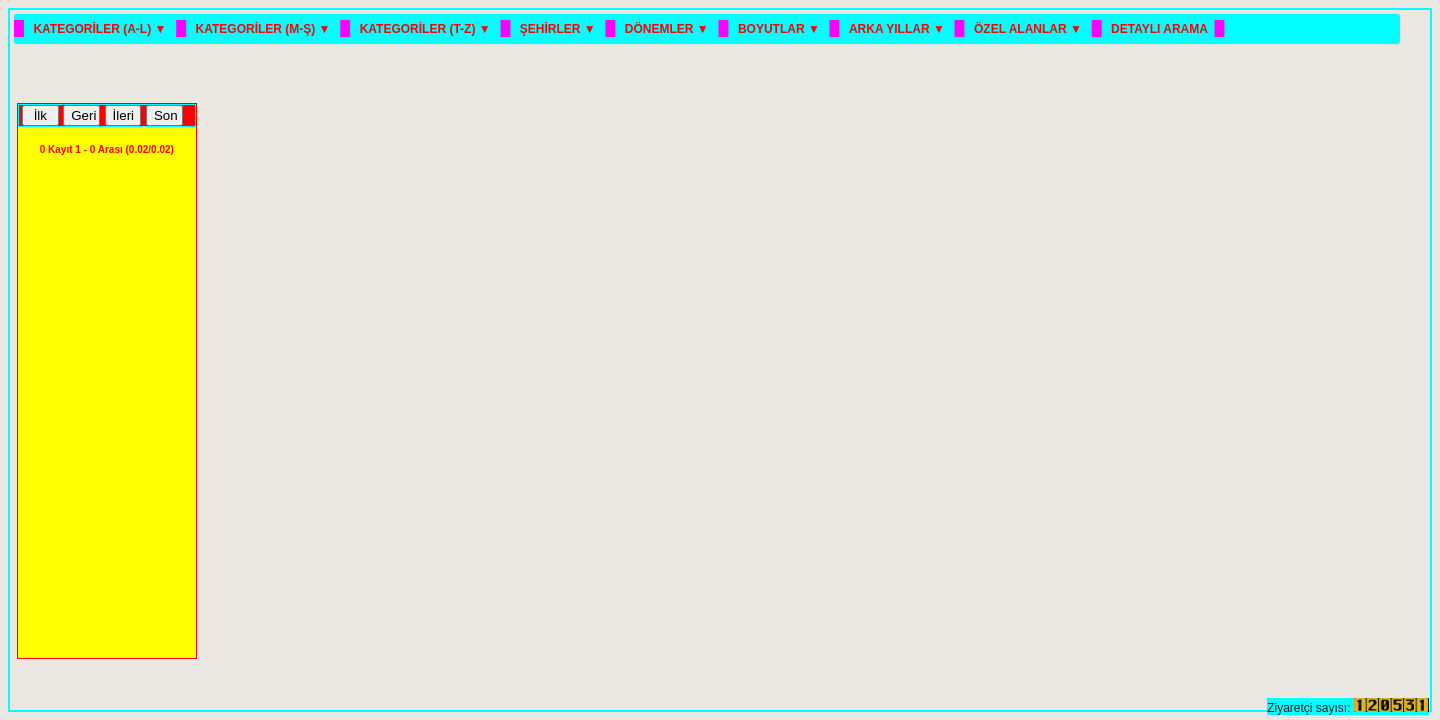  Describe the element at coordinates (1159, 29) in the screenshot. I see `DETAYLI ARAMA` at that location.